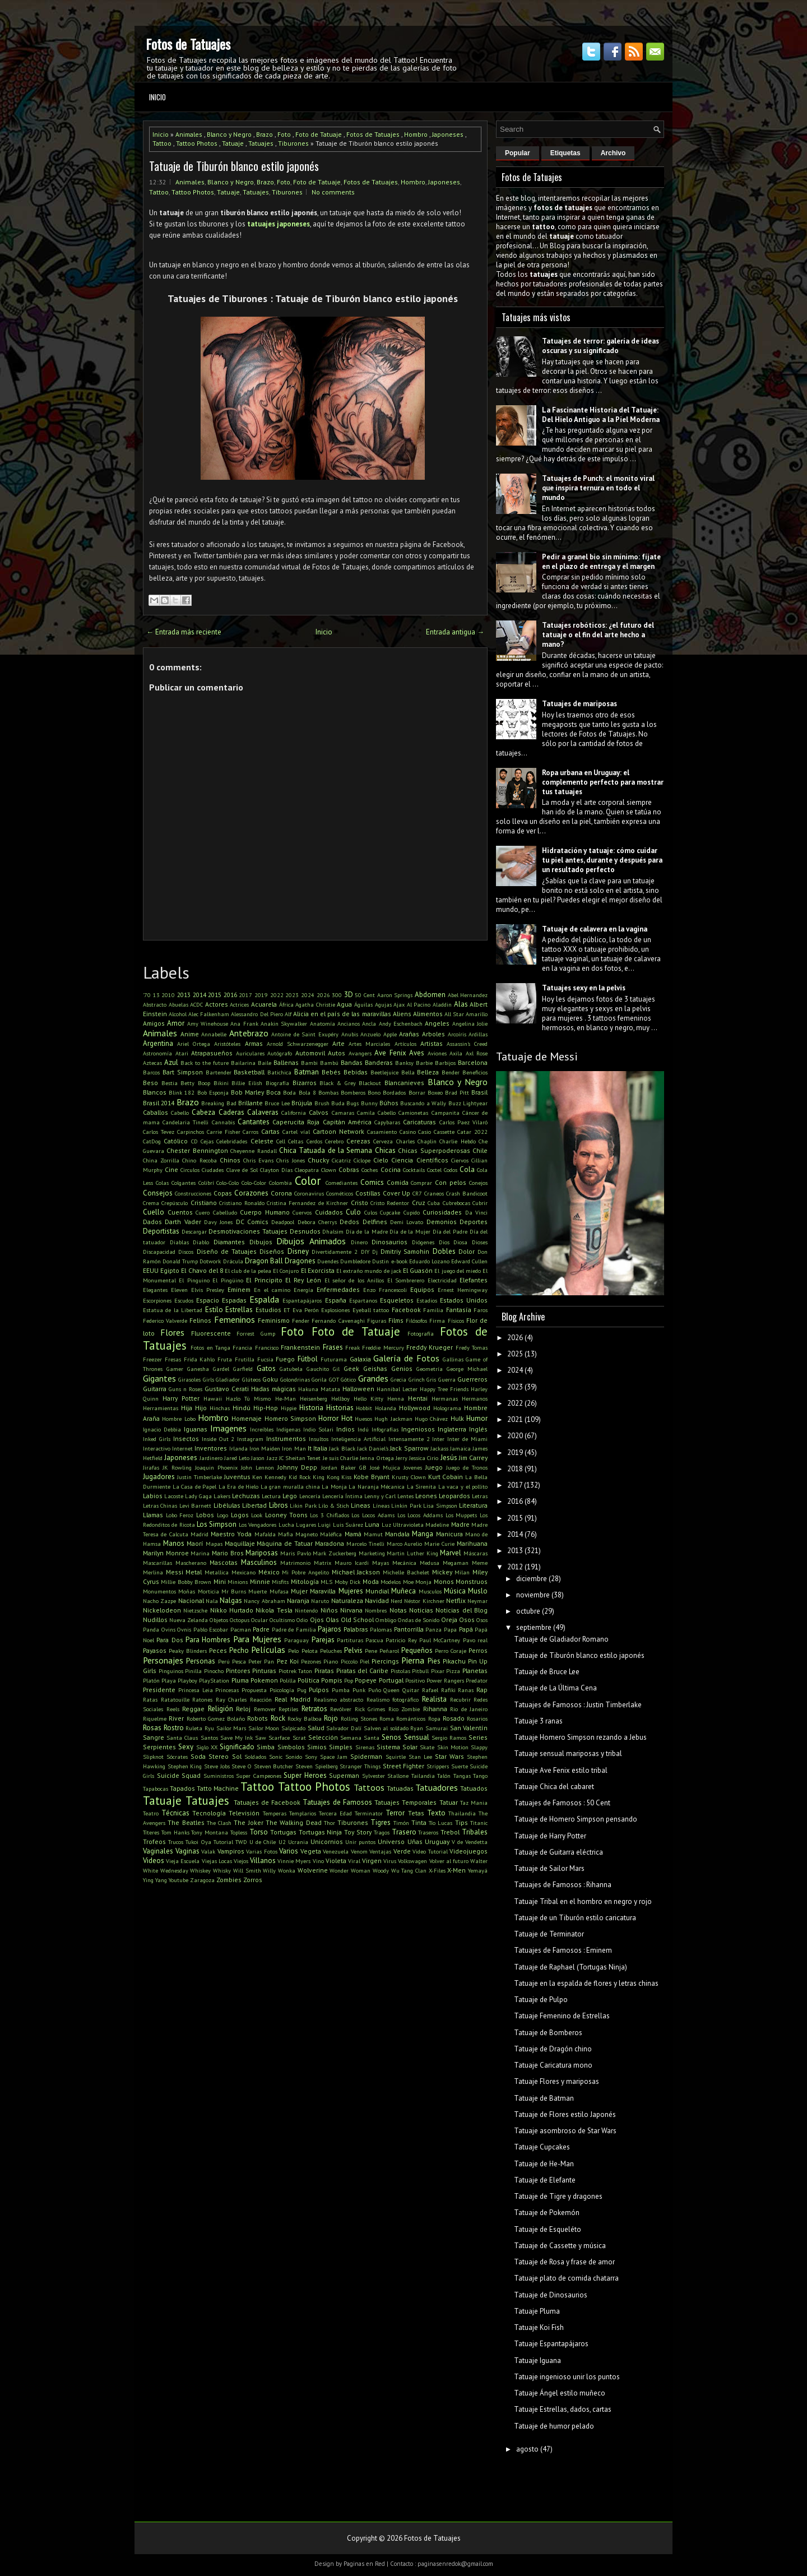  What do you see at coordinates (231, 1610) in the screenshot?
I see `Nikko Hurtado` at bounding box center [231, 1610].